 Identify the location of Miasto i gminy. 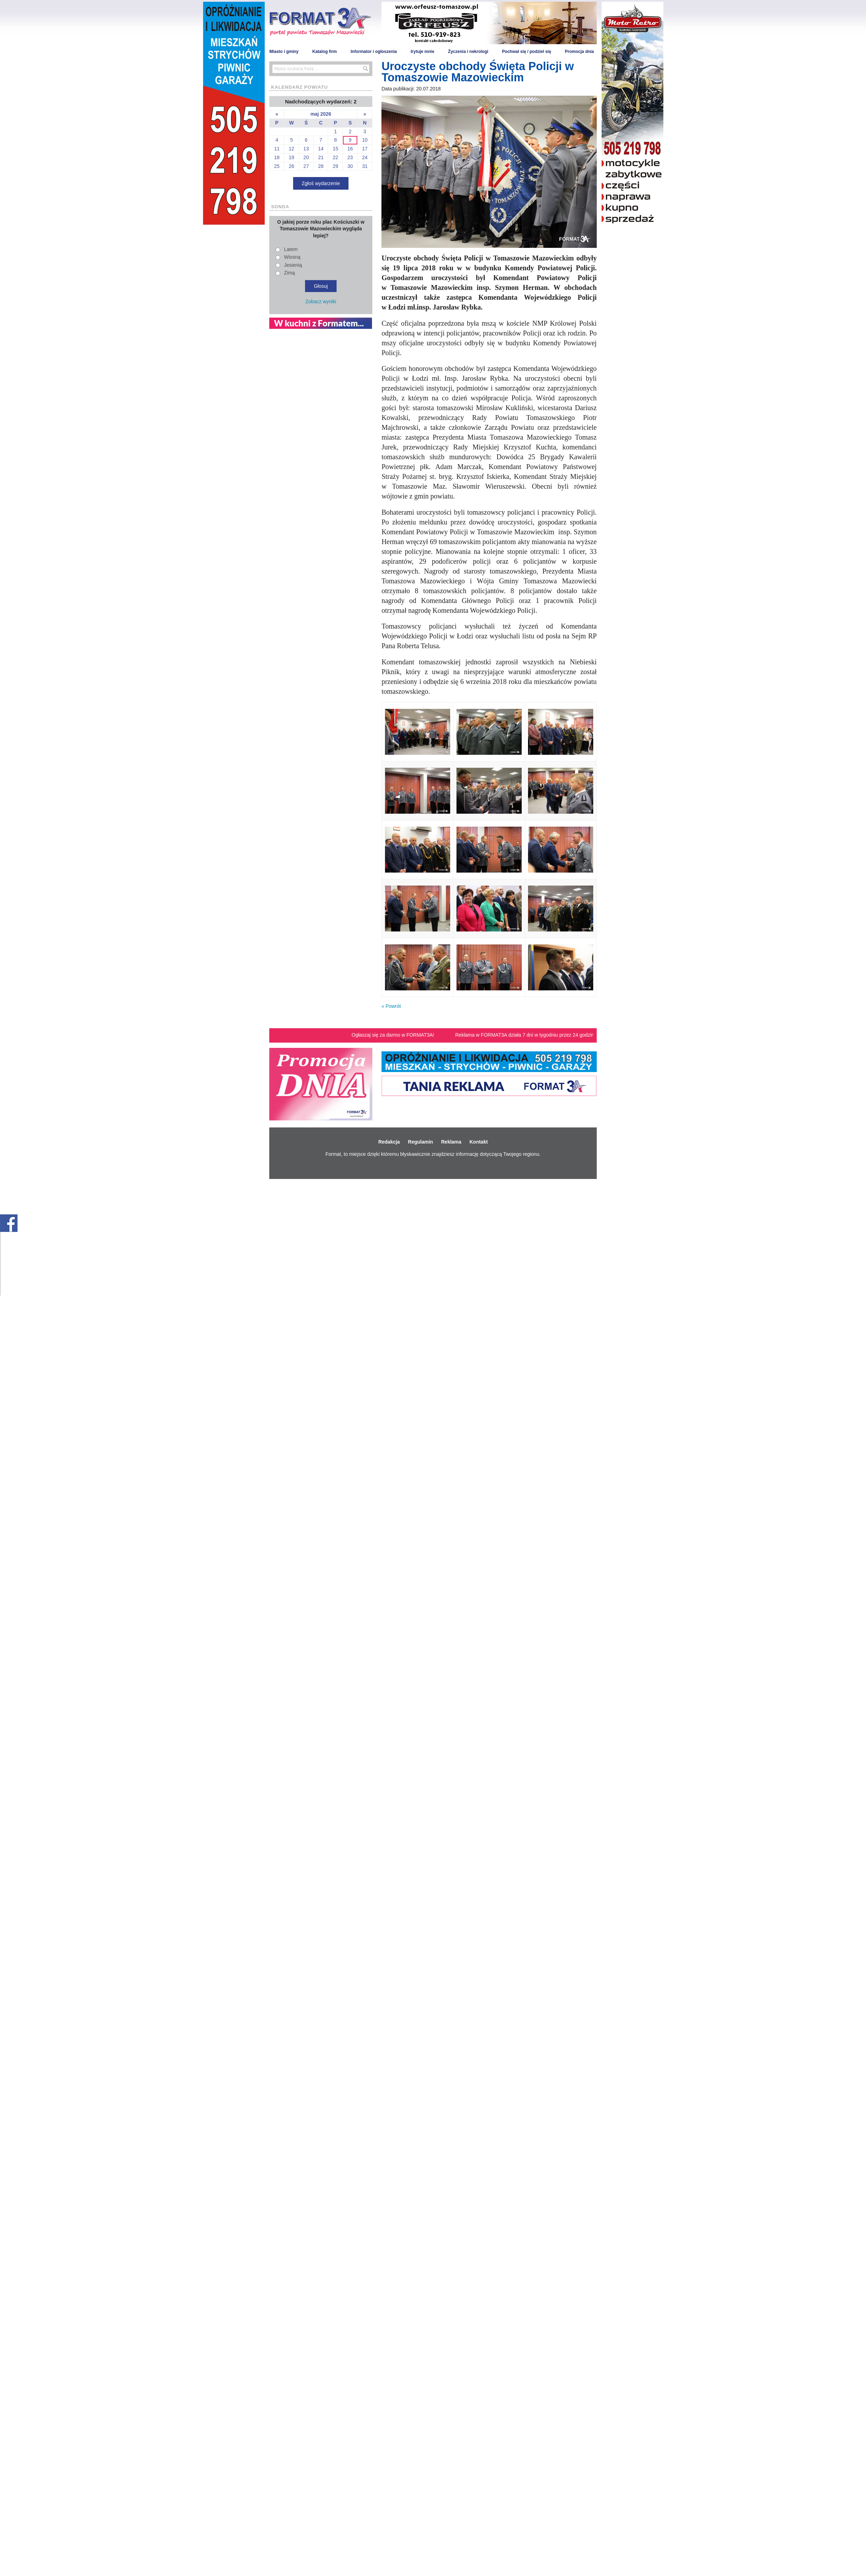
(283, 51).